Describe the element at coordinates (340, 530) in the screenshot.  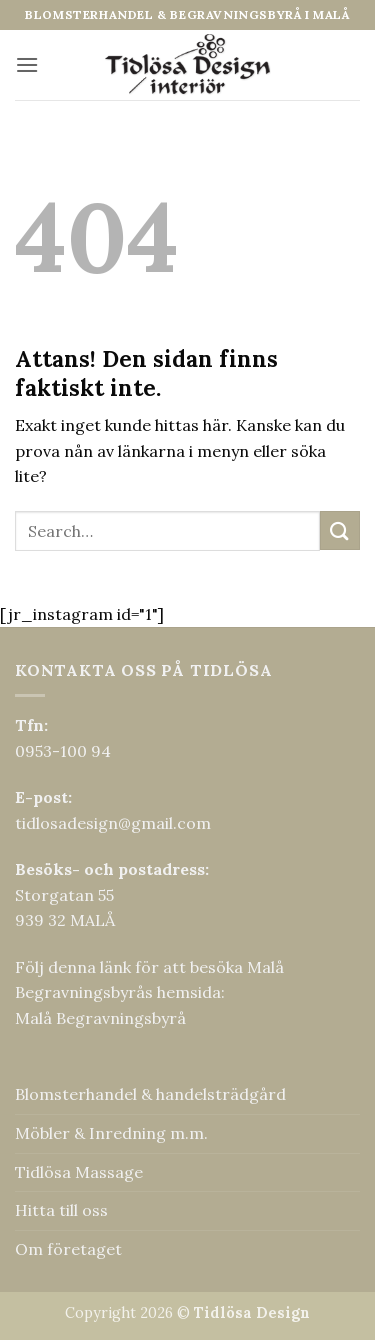
I see `[Submit]` at that location.